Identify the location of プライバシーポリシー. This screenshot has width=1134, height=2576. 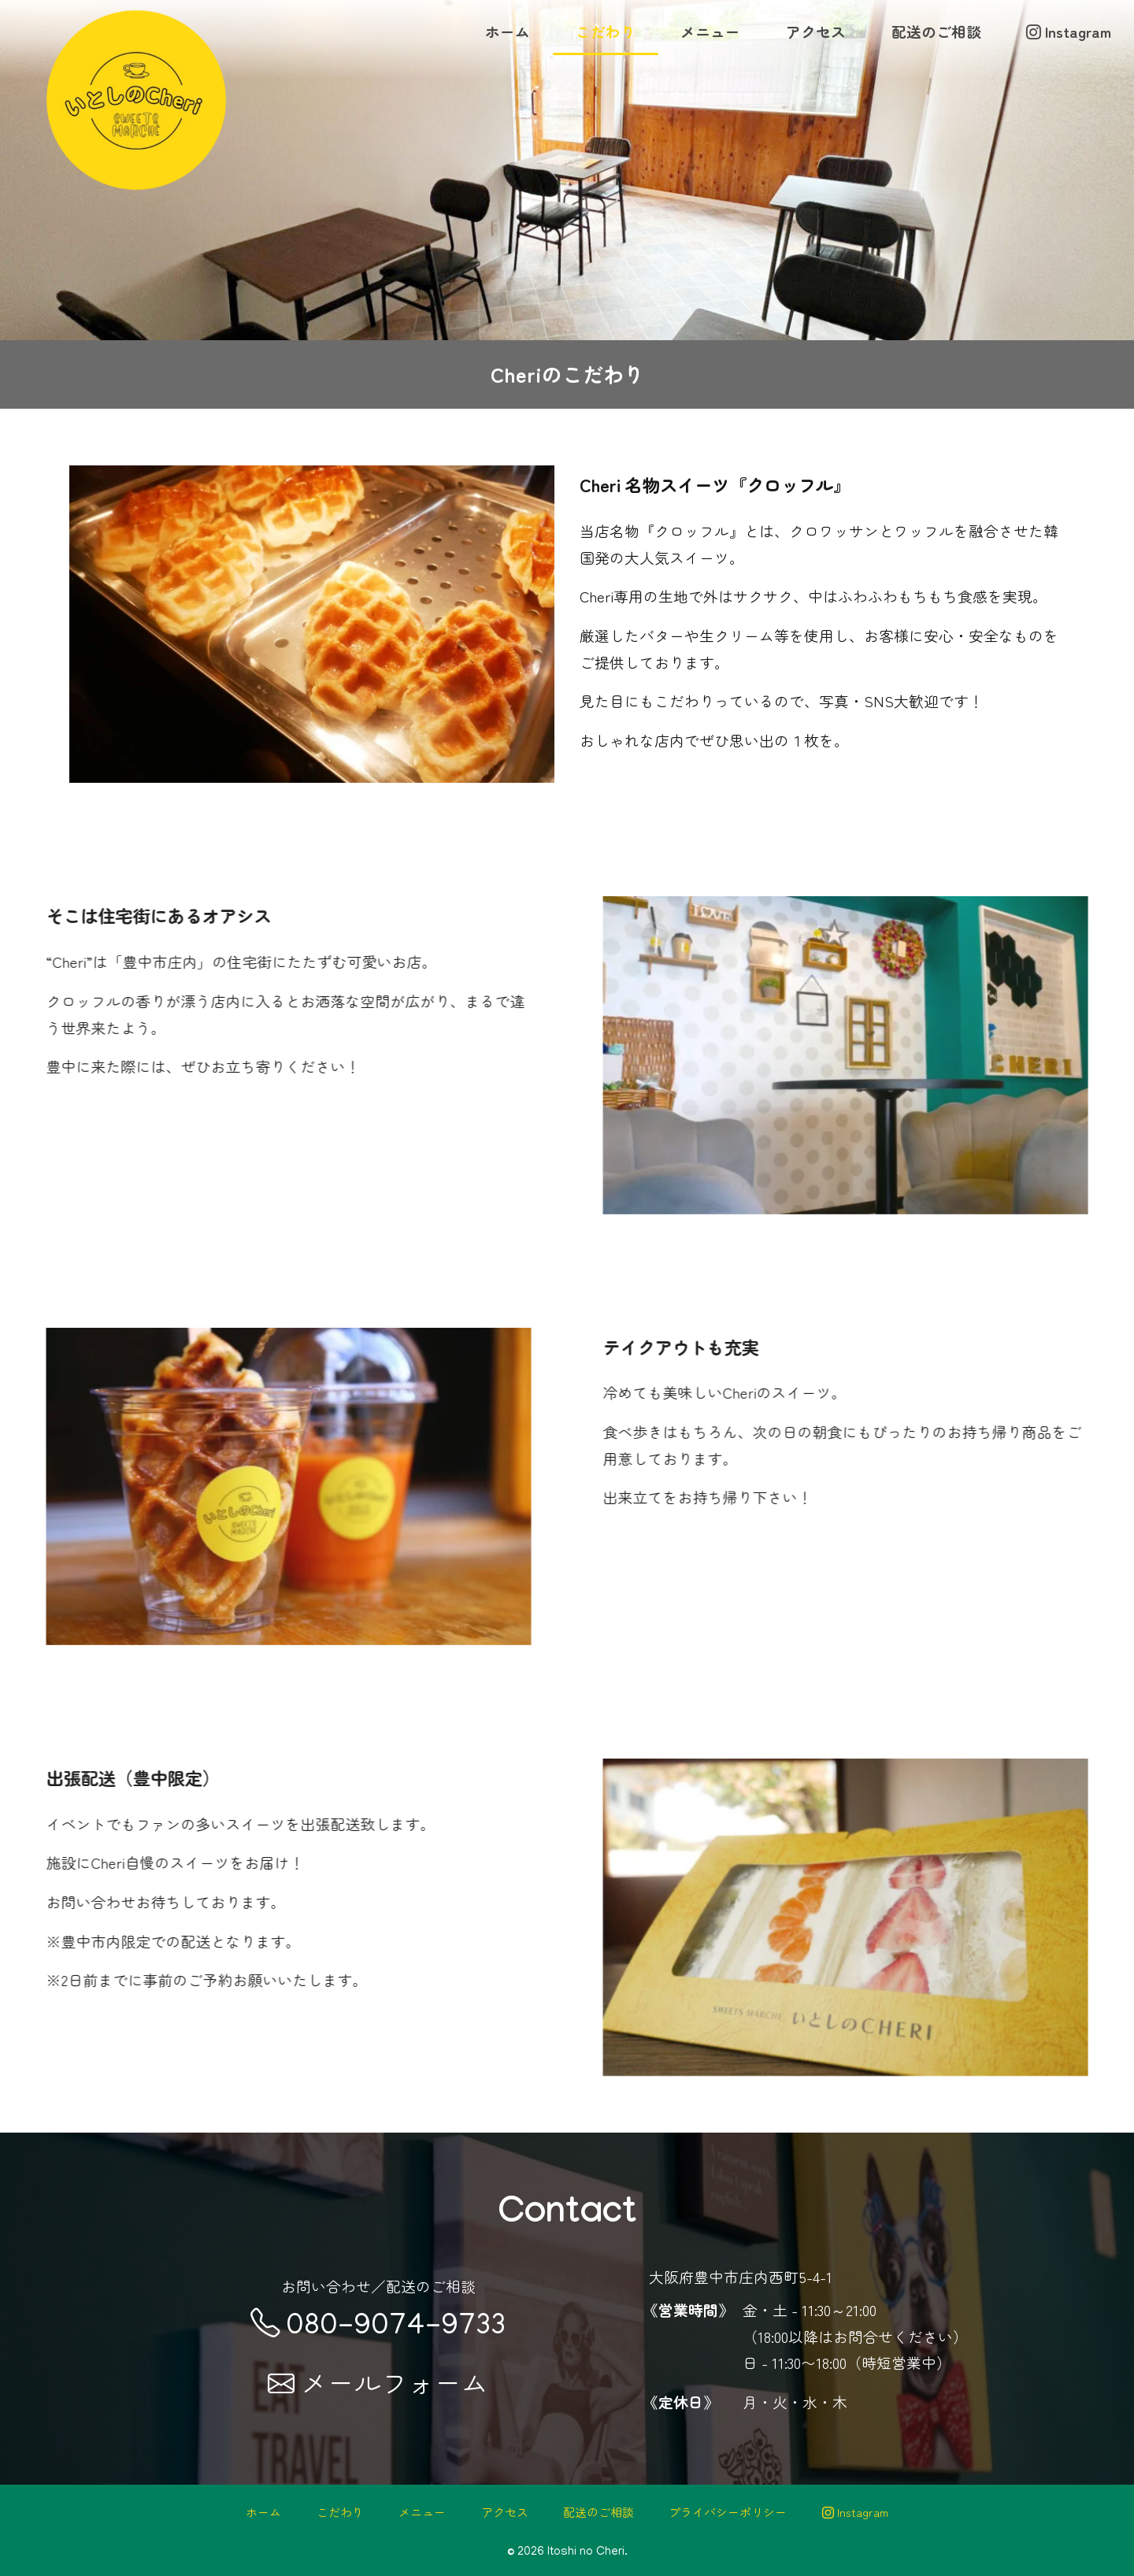
(728, 2512).